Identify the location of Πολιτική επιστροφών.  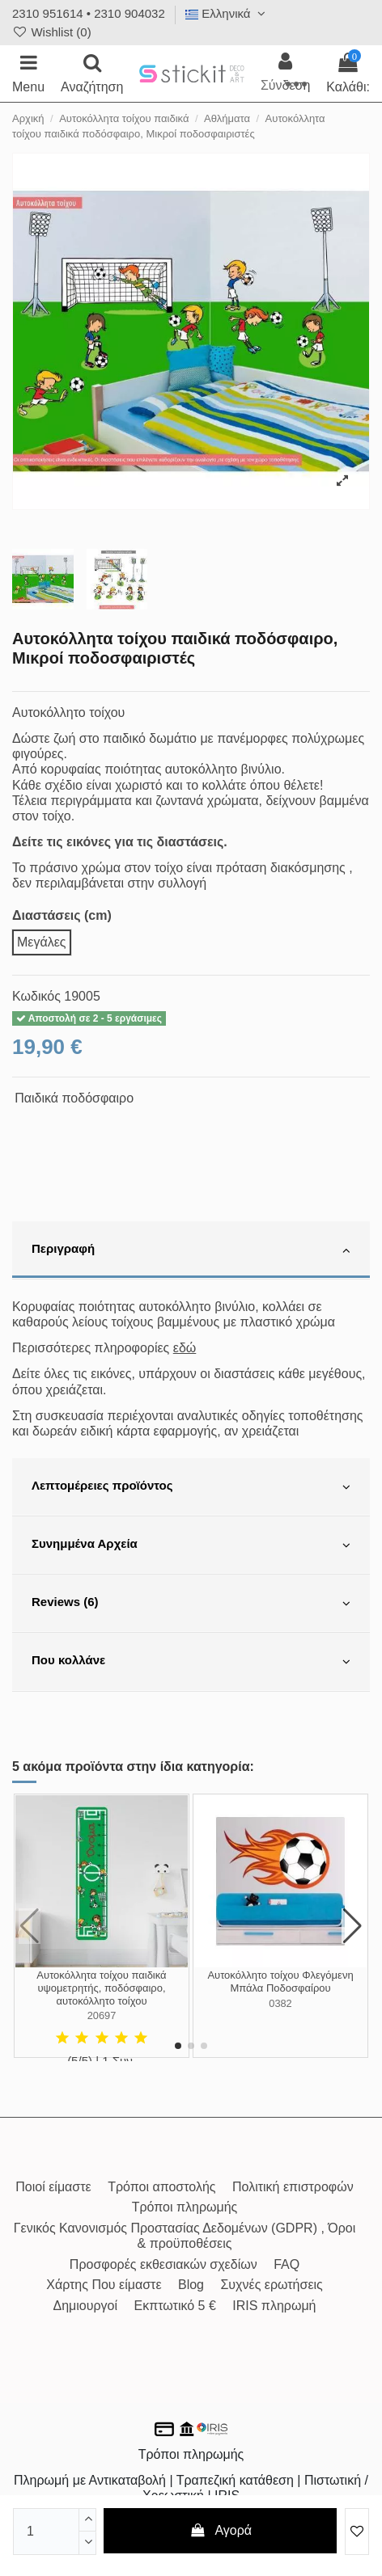
(293, 2187).